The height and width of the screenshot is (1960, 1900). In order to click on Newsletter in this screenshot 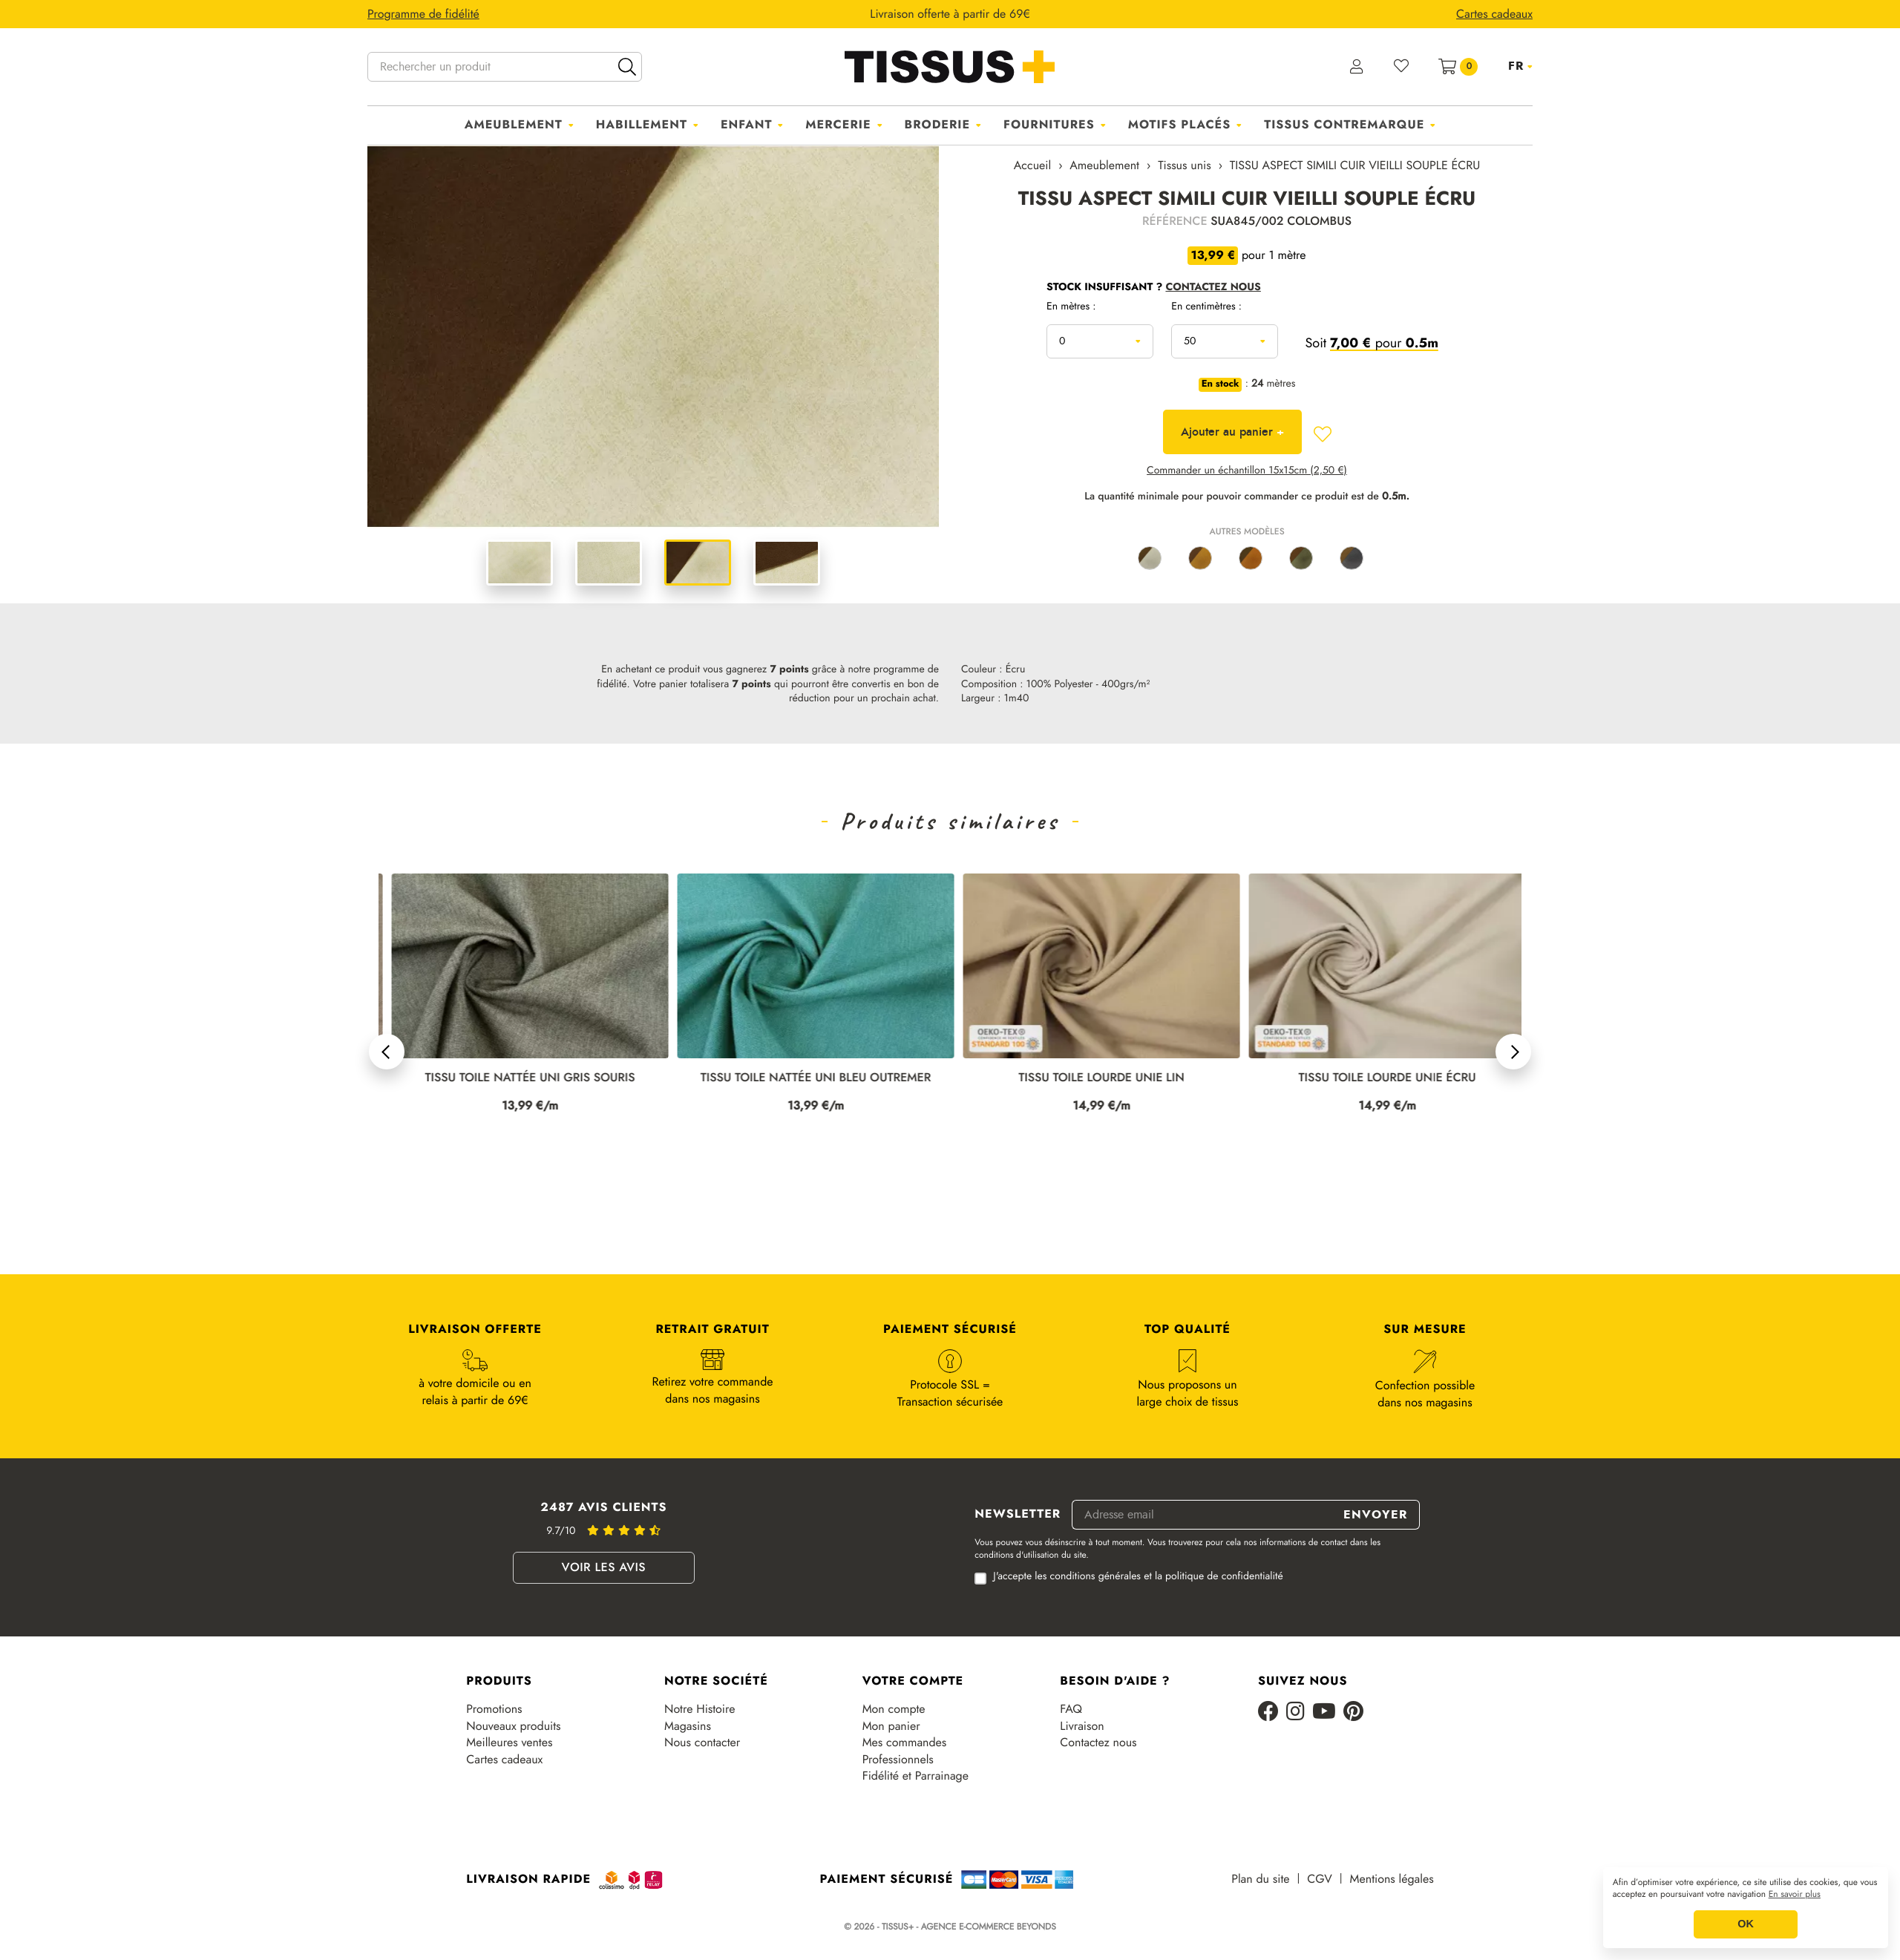, I will do `click(1017, 1515)`.